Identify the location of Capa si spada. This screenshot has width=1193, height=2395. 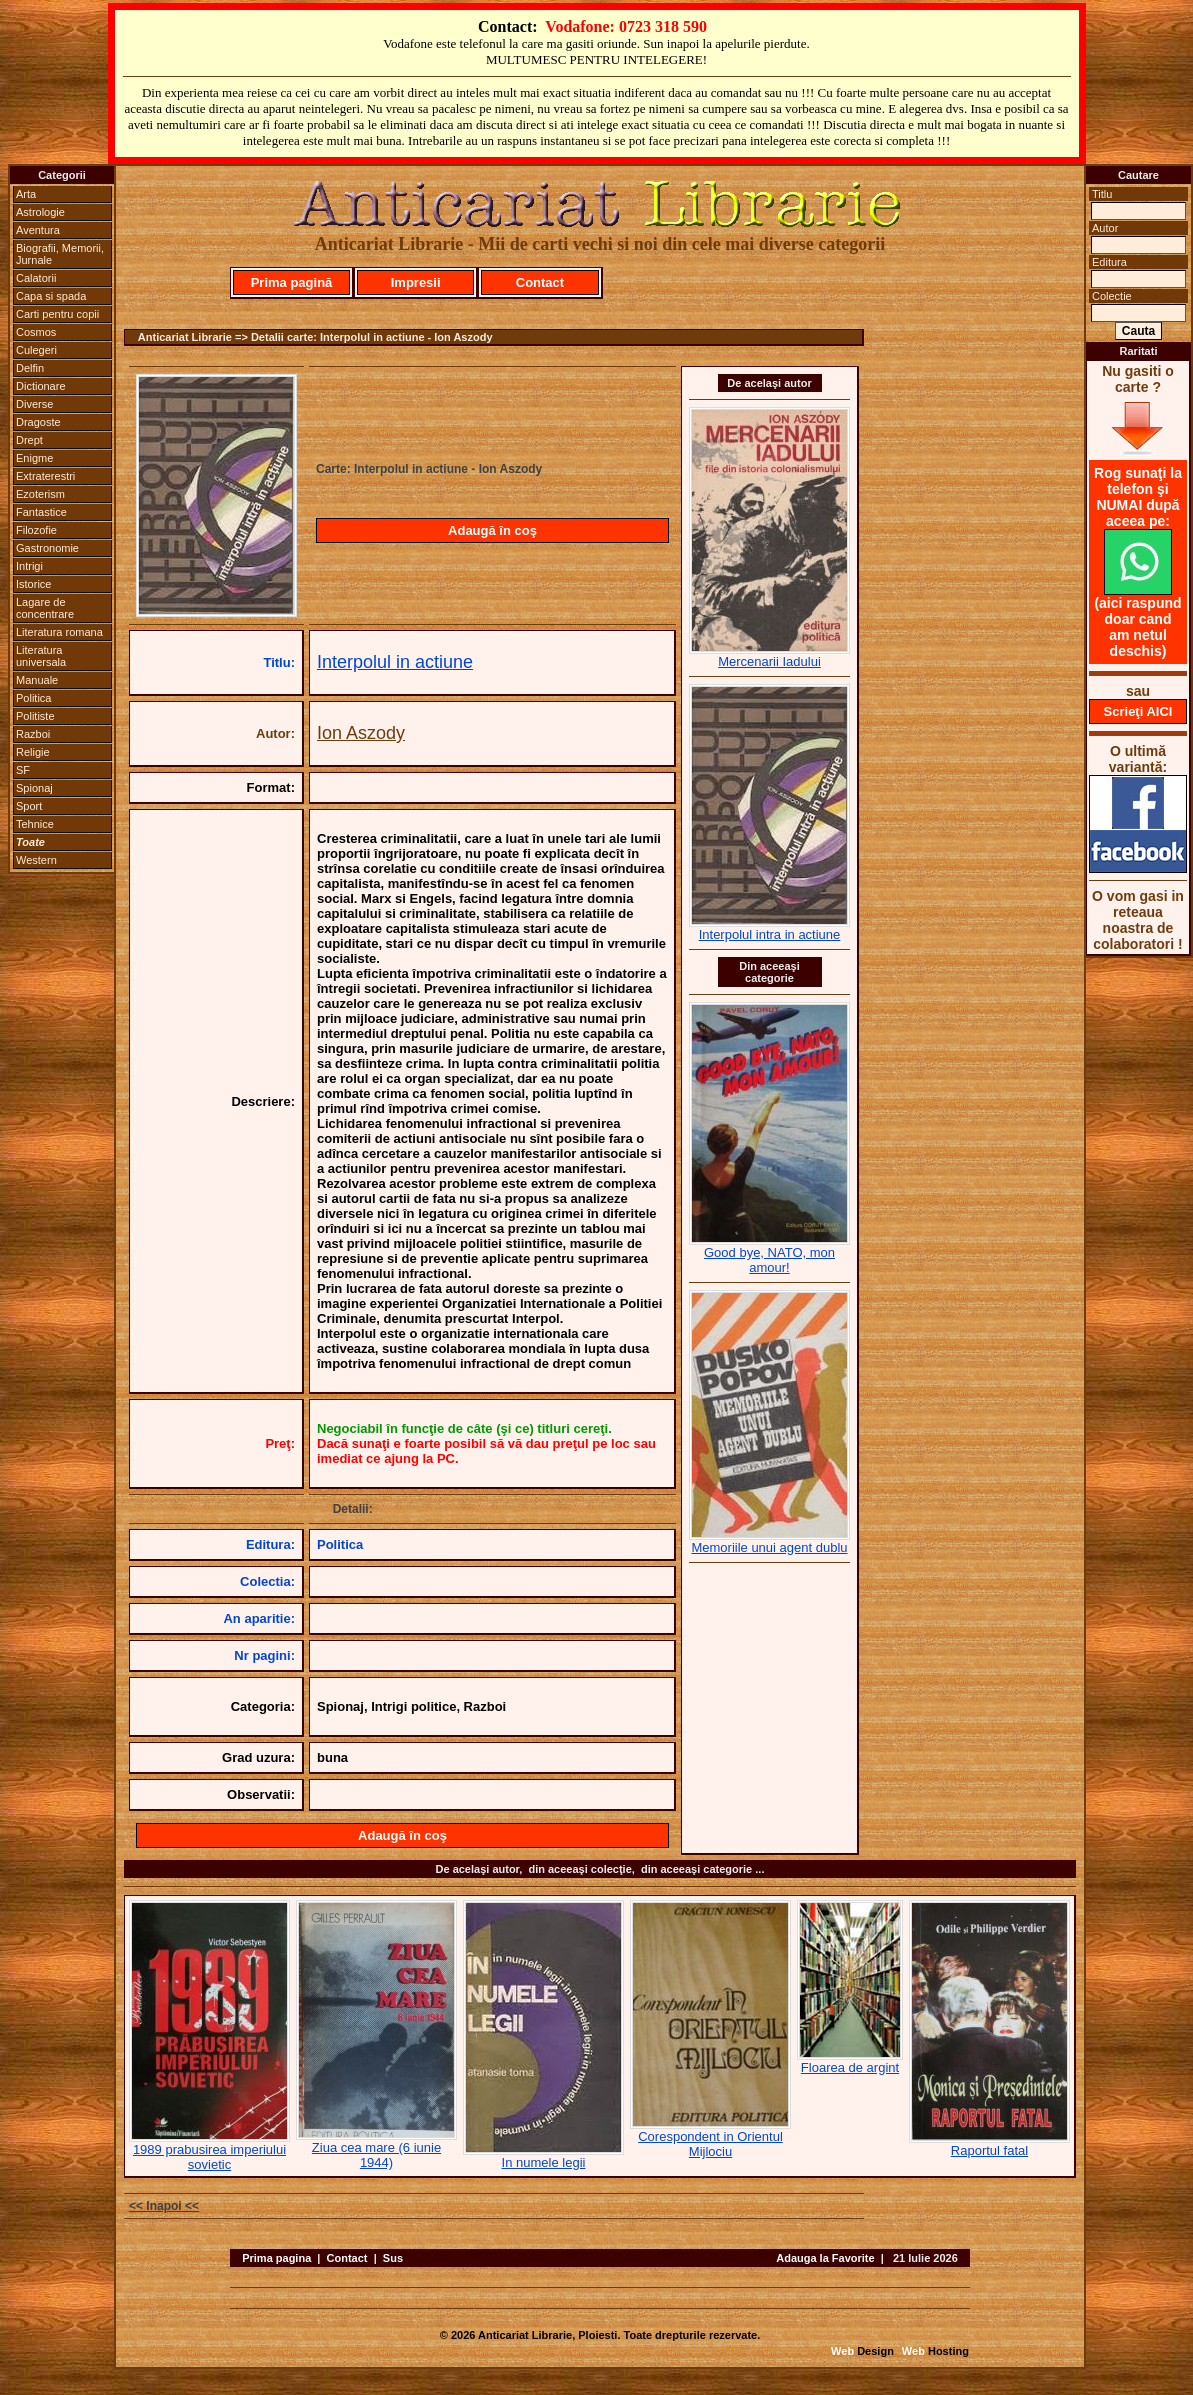
(51, 296).